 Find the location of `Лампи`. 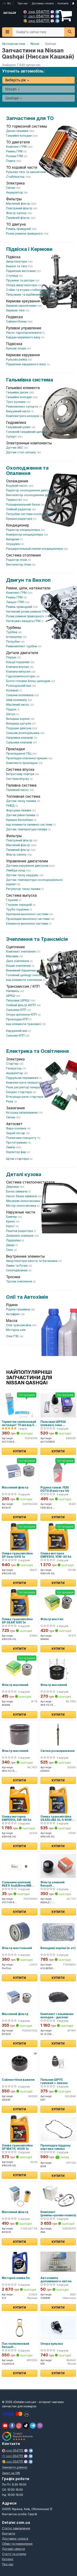

Лампи is located at coordinates (11, 1147).